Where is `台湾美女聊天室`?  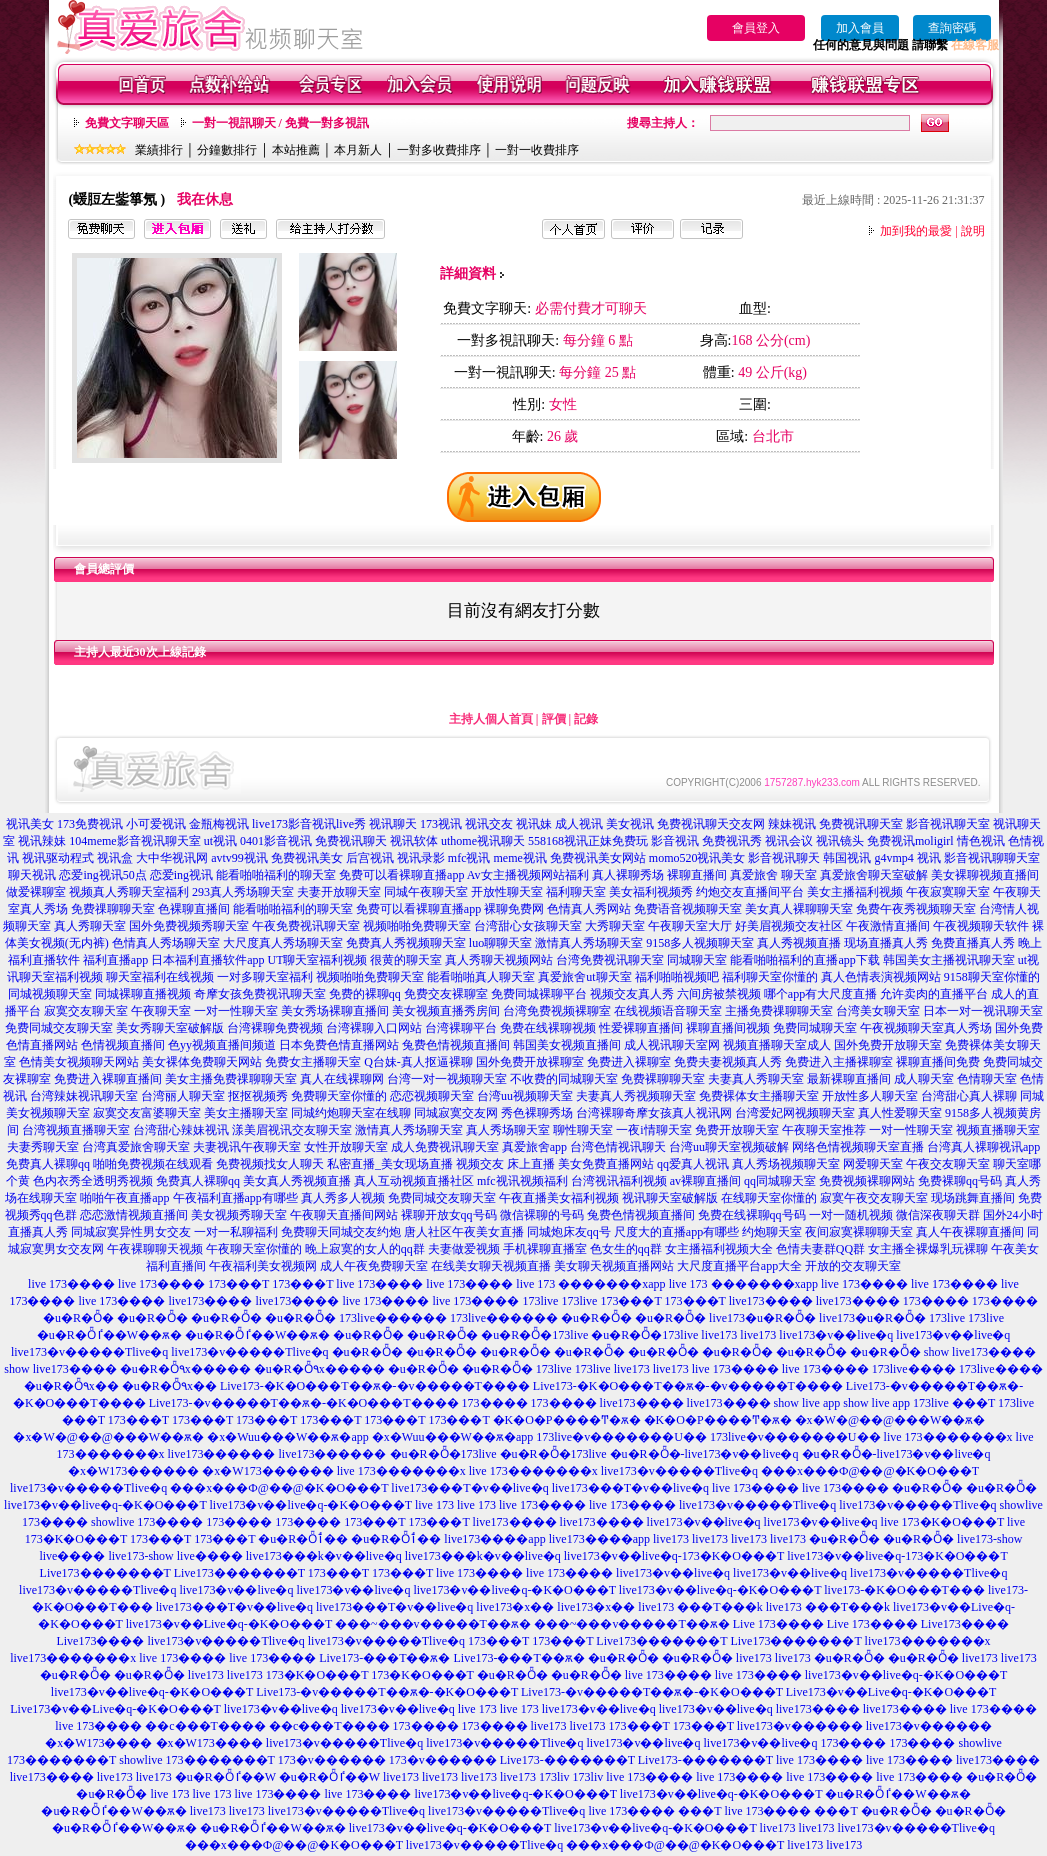 台湾美女聊天室 is located at coordinates (878, 1011).